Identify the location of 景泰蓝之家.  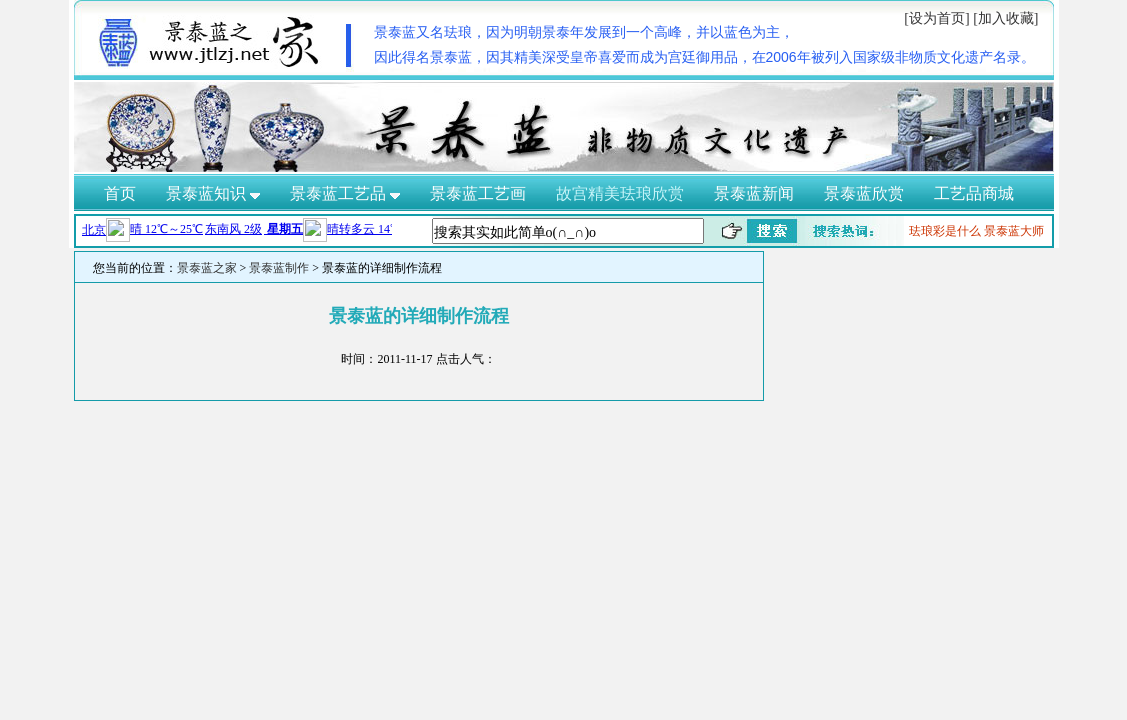
(207, 268).